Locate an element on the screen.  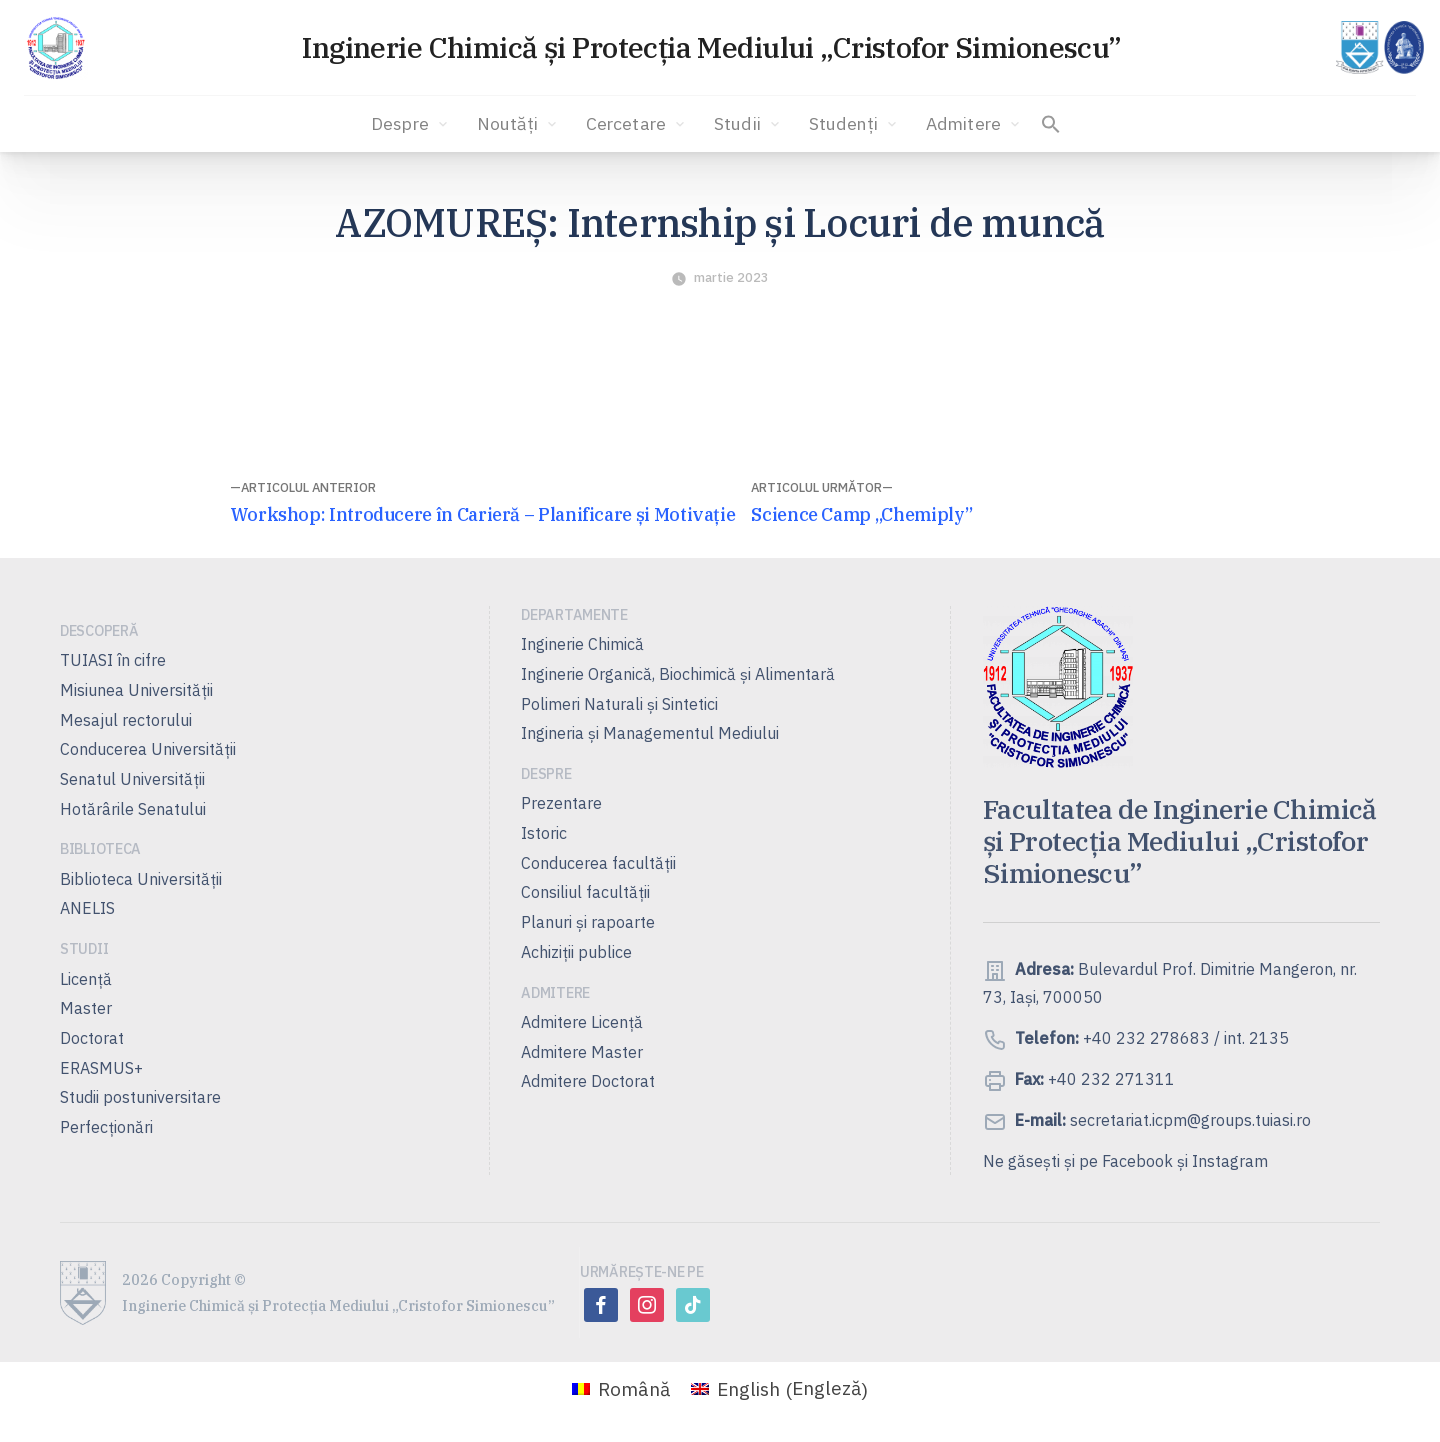
Studii postuniversitare is located at coordinates (140, 1097).